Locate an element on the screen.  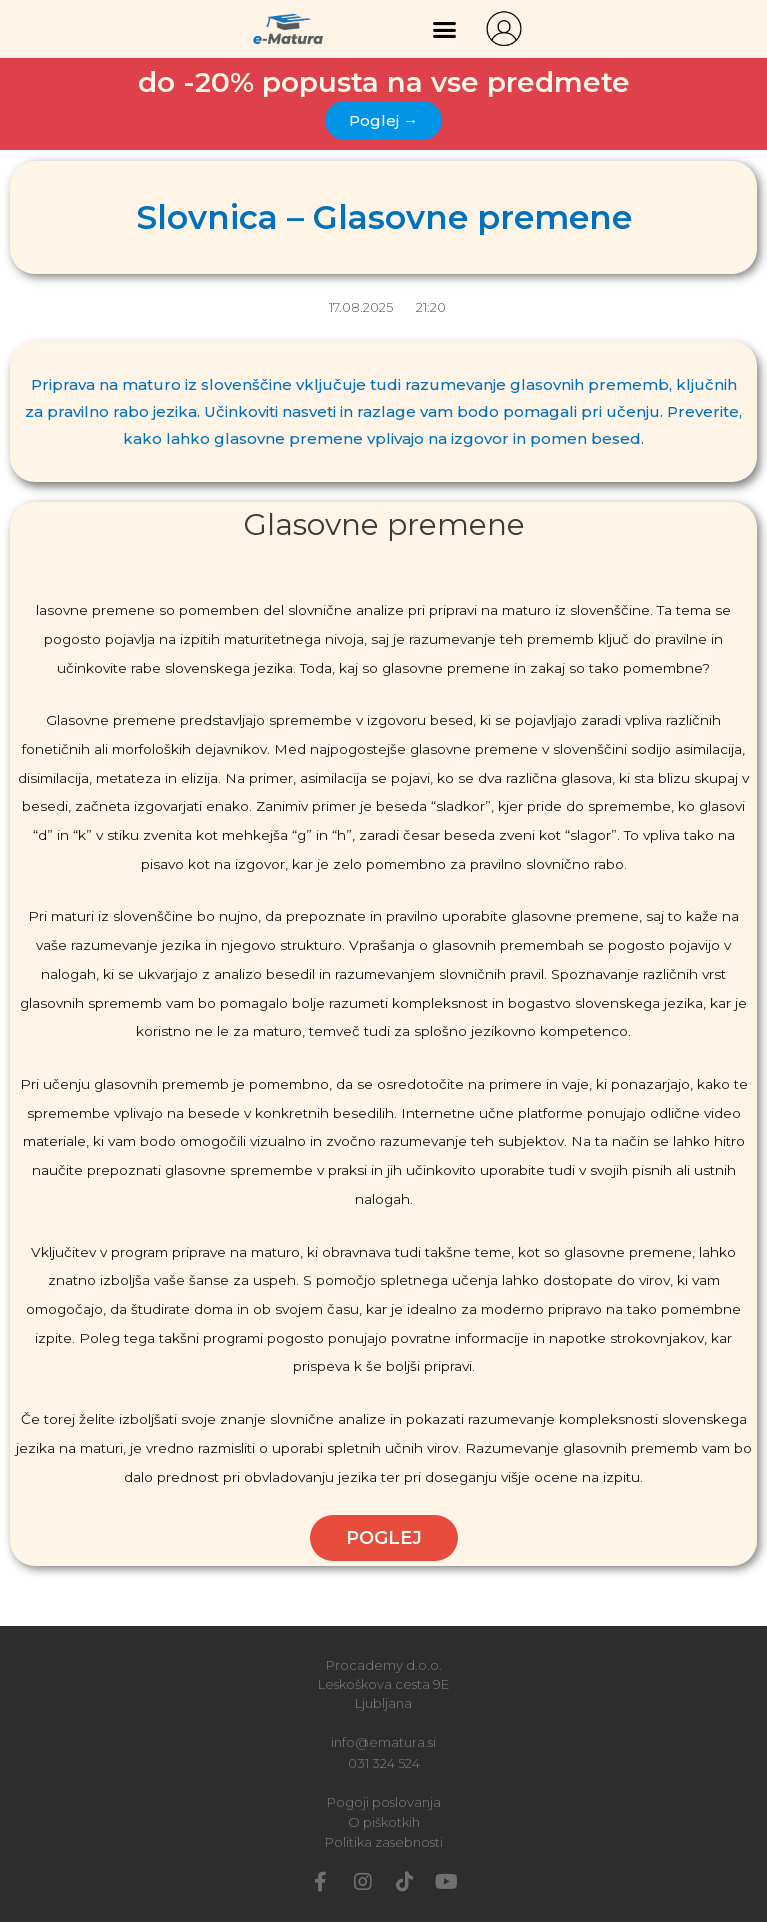
Politika zasebnosti is located at coordinates (384, 1842).